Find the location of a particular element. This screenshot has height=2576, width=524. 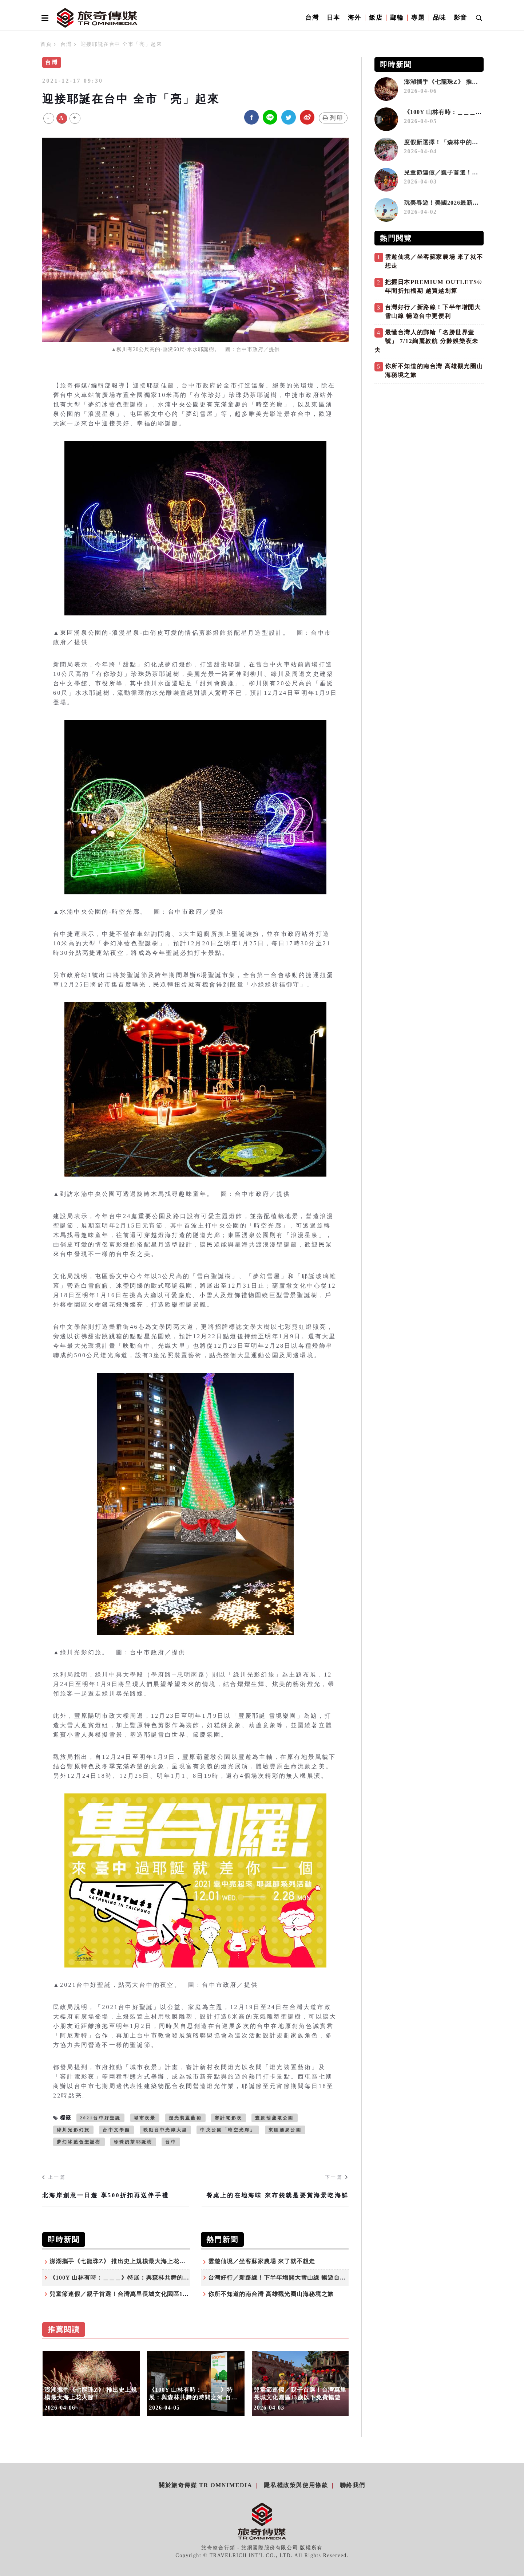

品味 is located at coordinates (439, 18).